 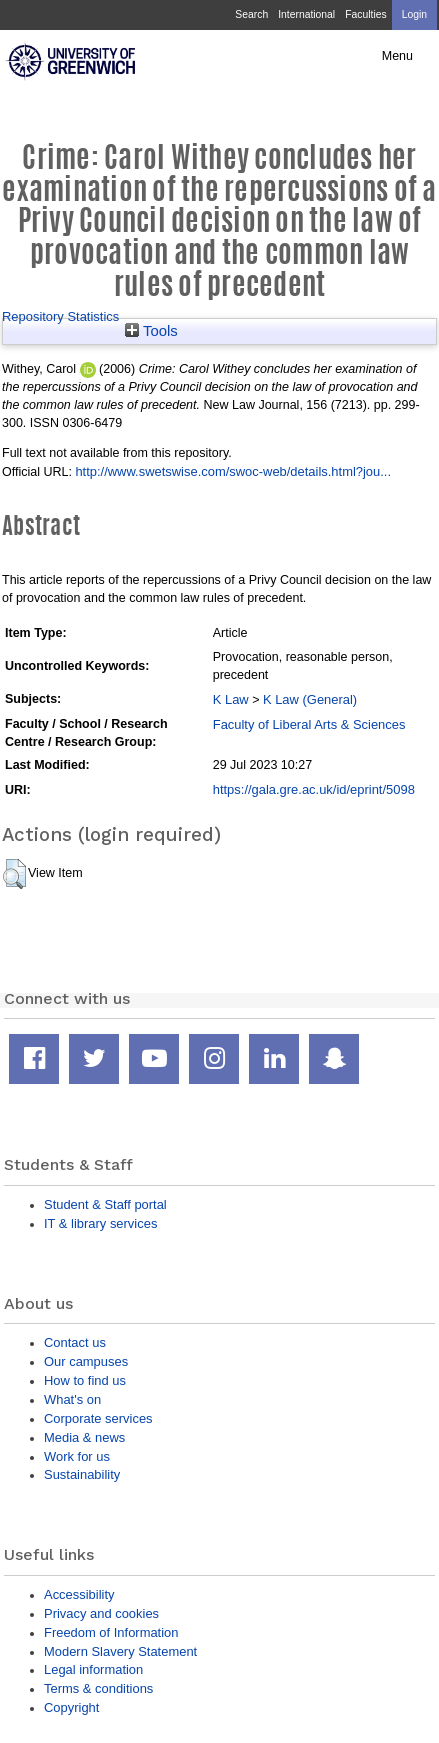 I want to click on Search, so click(x=251, y=14).